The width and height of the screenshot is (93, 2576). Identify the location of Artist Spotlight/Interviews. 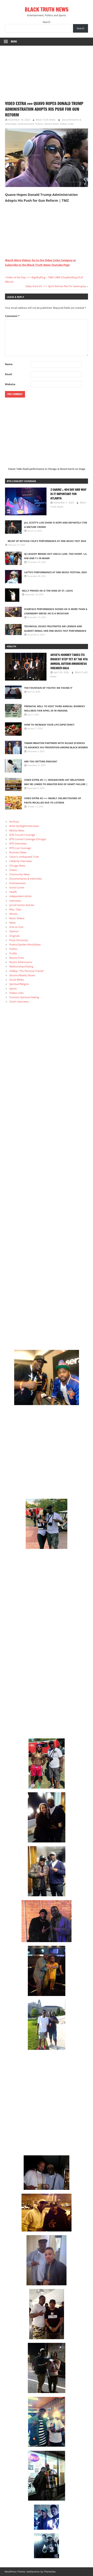
(24, 826).